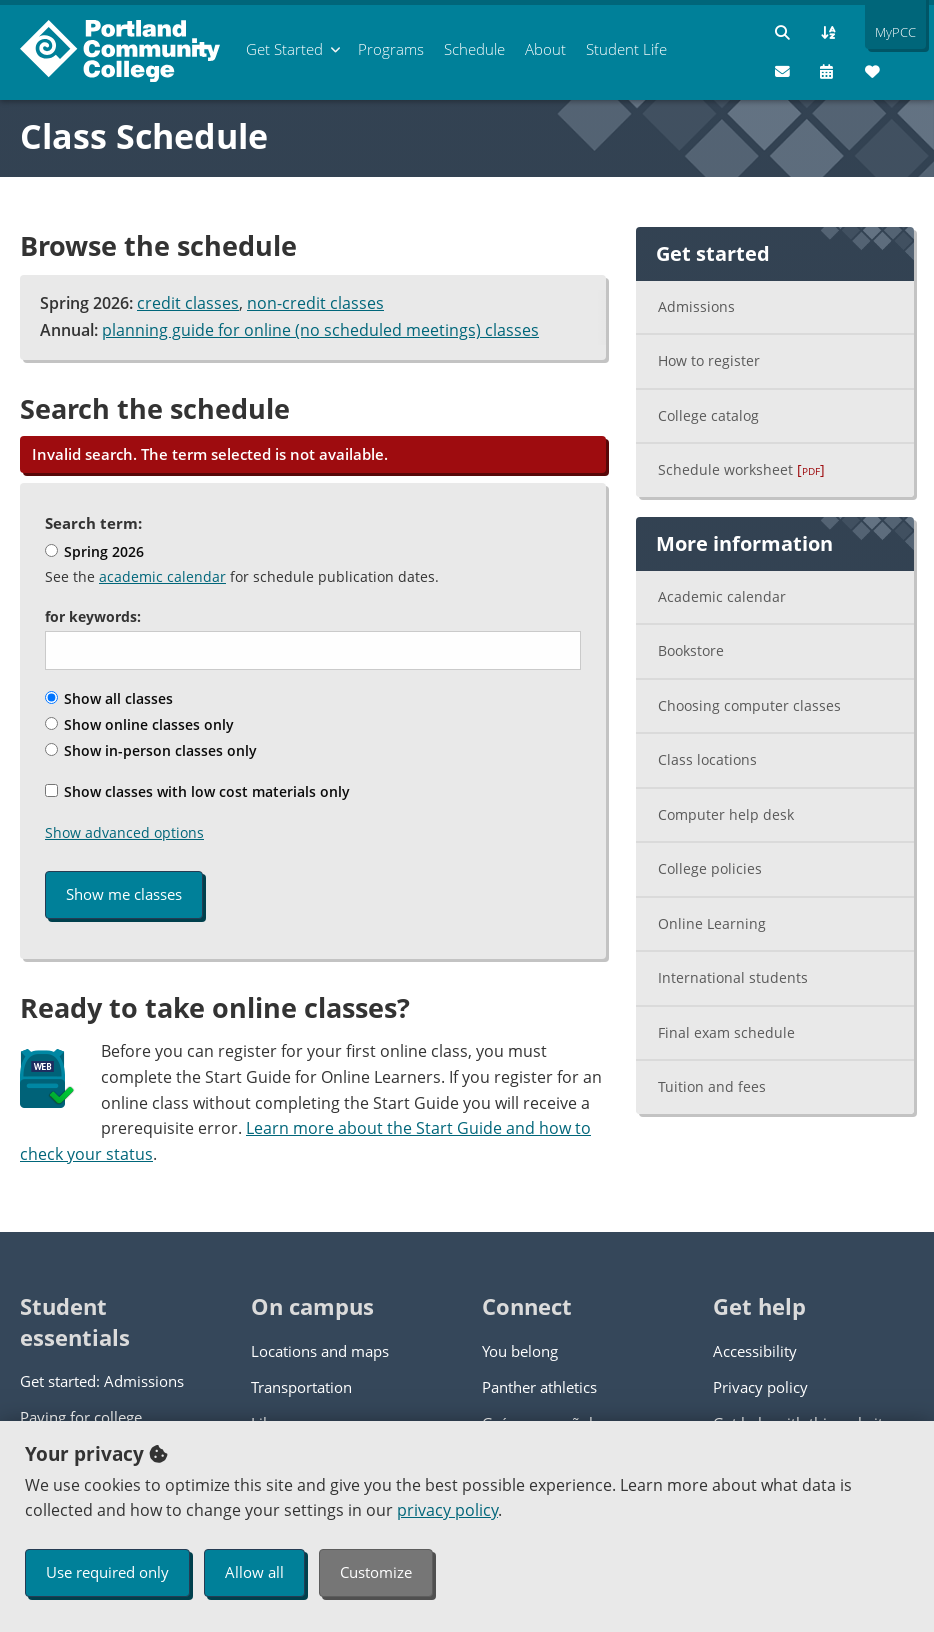 The height and width of the screenshot is (1632, 934). What do you see at coordinates (447, 1510) in the screenshot?
I see `privacy policy` at bounding box center [447, 1510].